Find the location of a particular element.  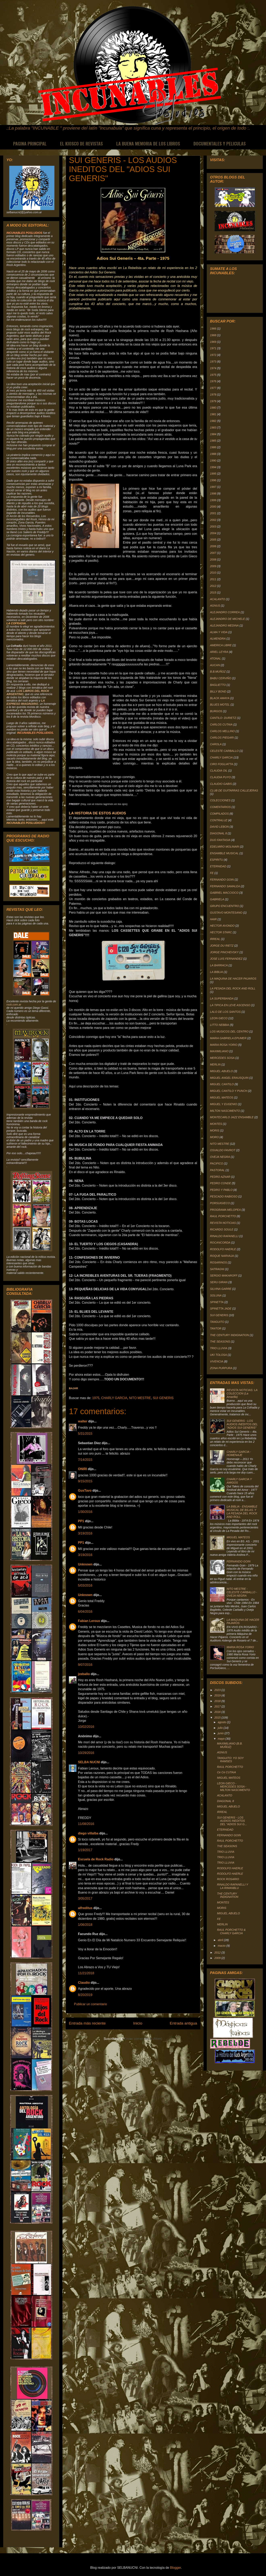

BILLY BOND is located at coordinates (218, 691).